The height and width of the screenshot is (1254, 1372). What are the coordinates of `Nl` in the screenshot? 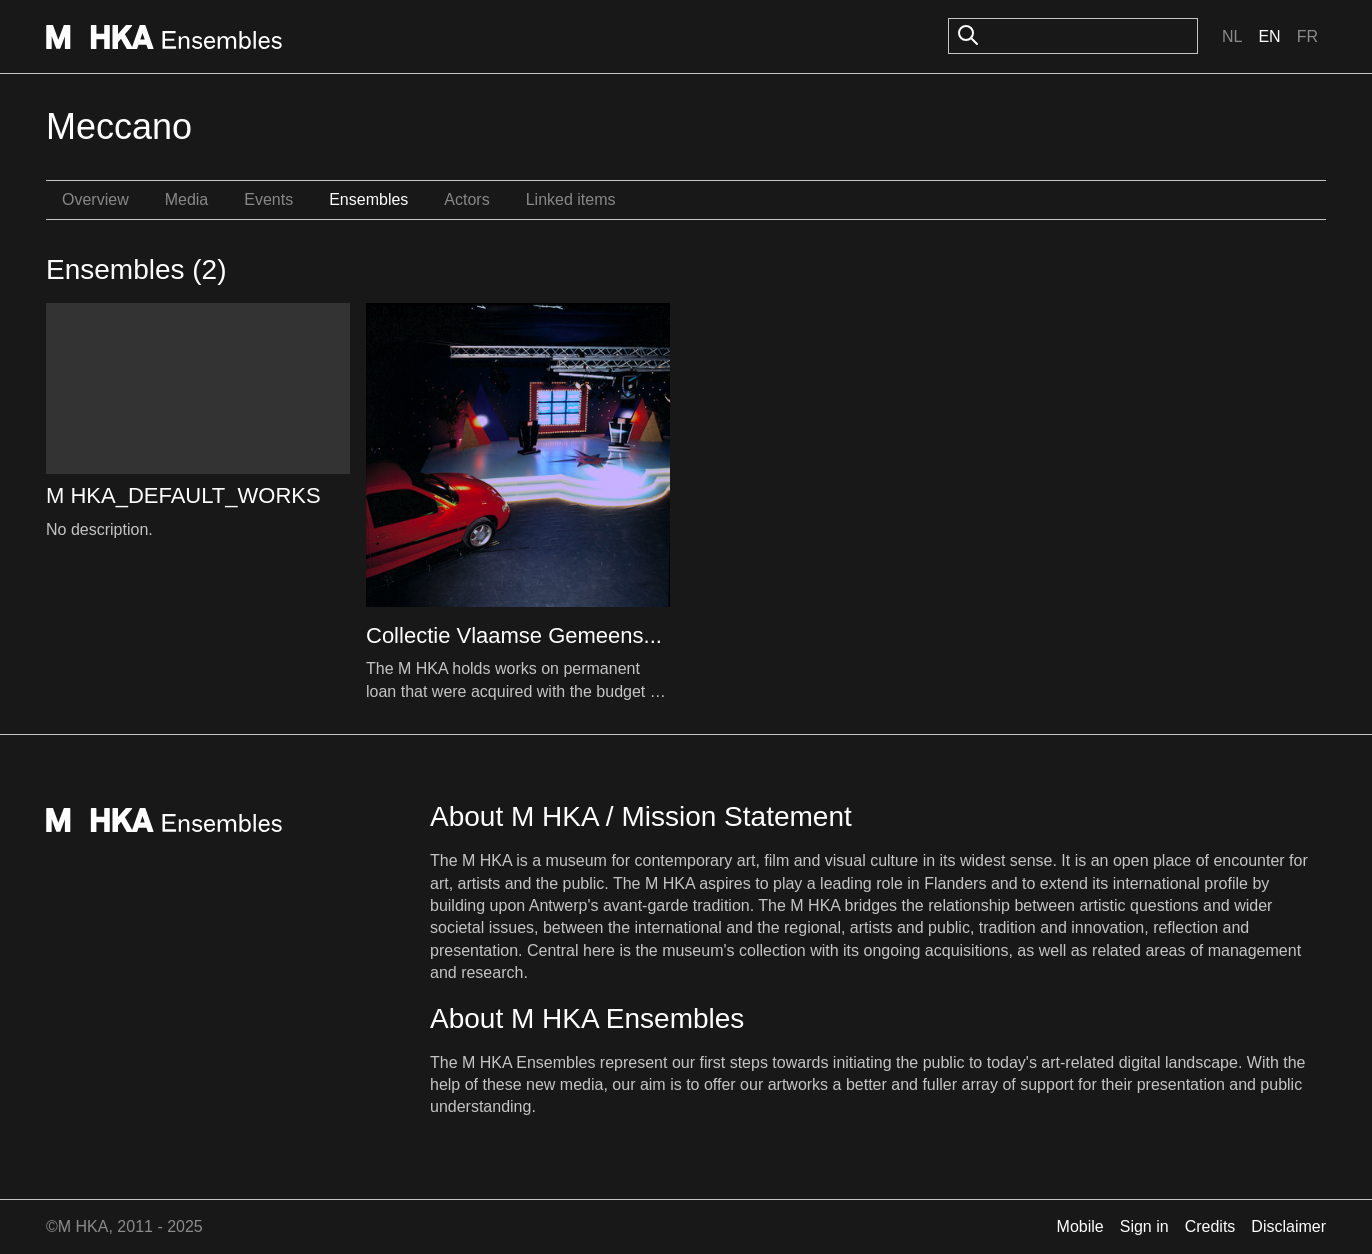 It's located at (1232, 36).